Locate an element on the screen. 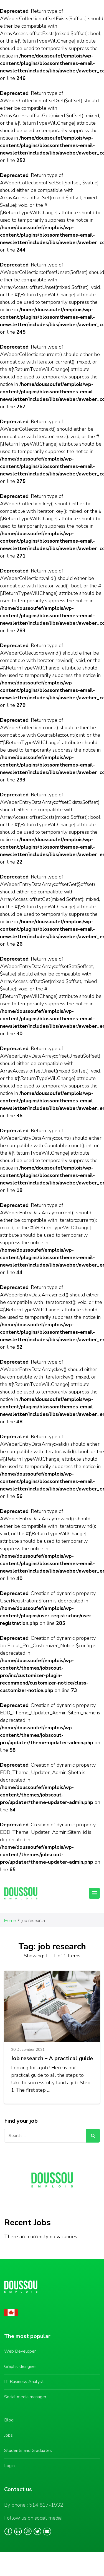  Login is located at coordinates (9, 2466).